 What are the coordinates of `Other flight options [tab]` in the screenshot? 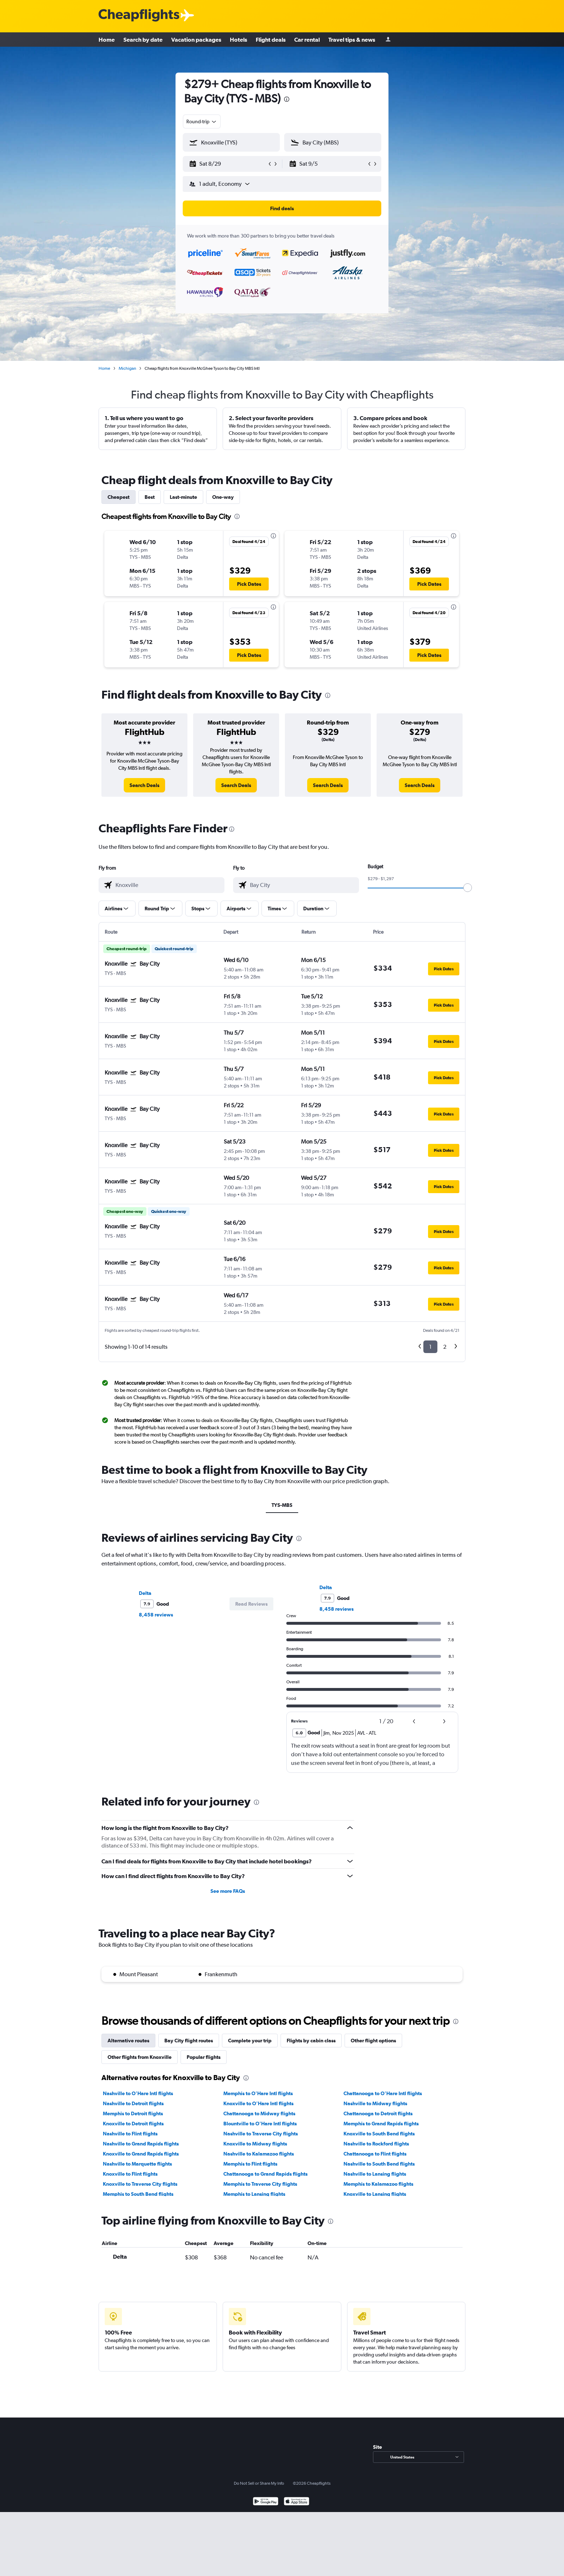 It's located at (373, 2040).